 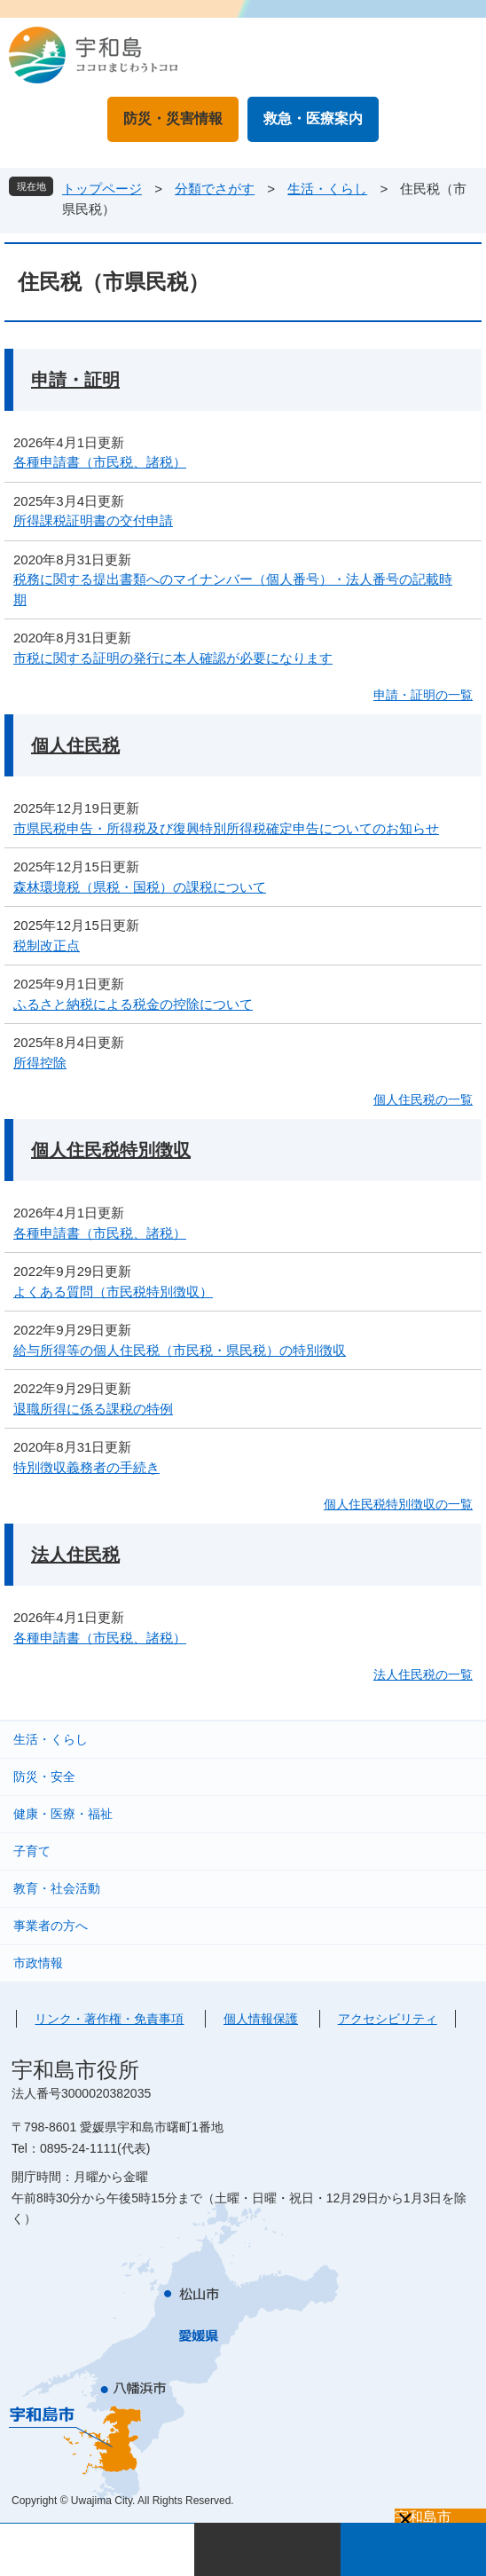 What do you see at coordinates (232, 589) in the screenshot?
I see `税務に関する提出書類へのマイナンバー（個人番号）・法人番号の記載時期` at bounding box center [232, 589].